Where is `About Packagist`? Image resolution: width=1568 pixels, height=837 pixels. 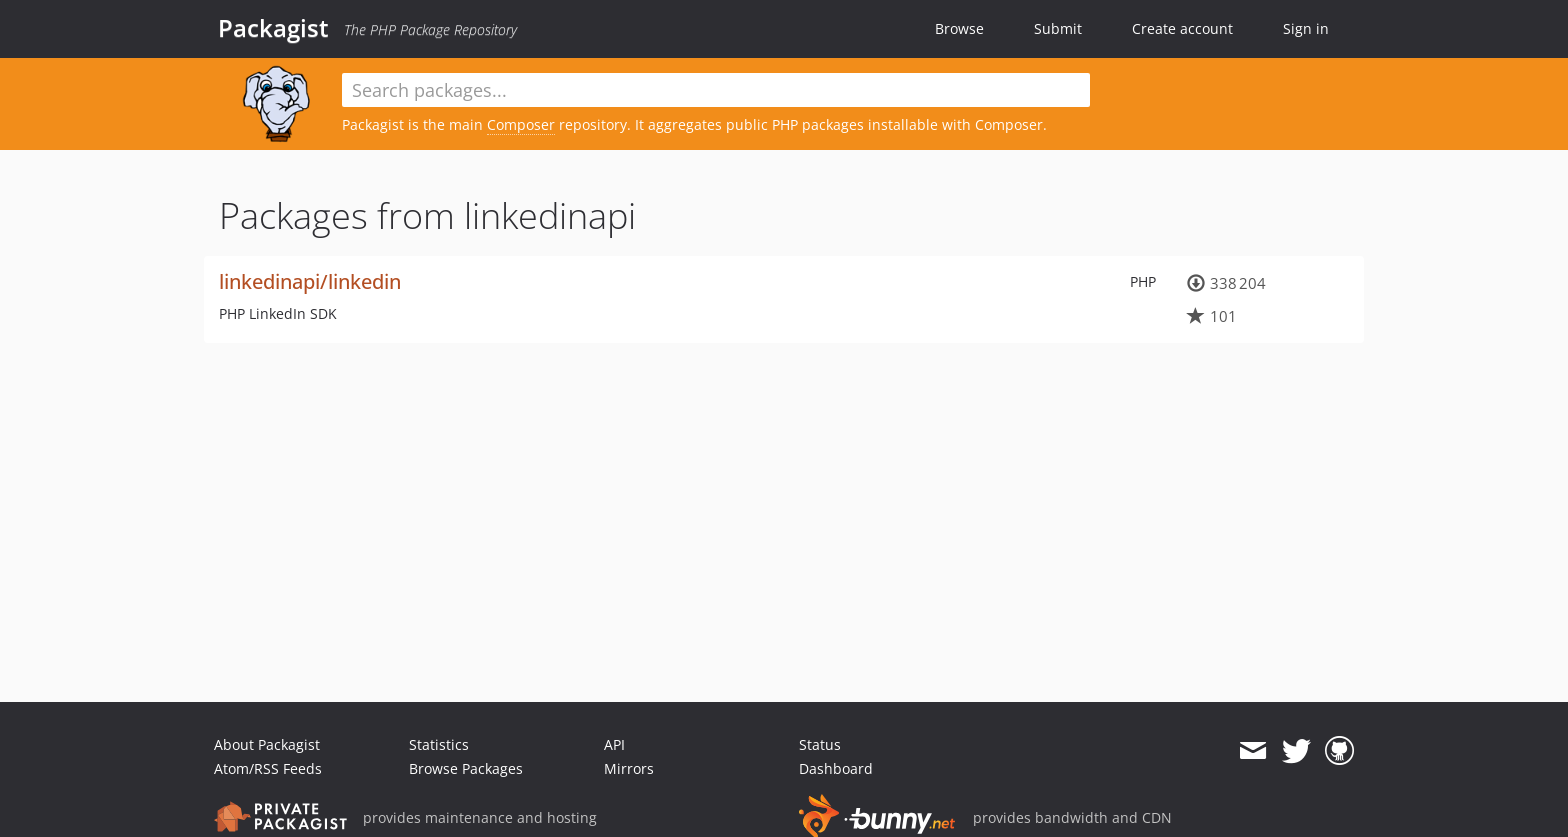
About Packagist is located at coordinates (267, 744).